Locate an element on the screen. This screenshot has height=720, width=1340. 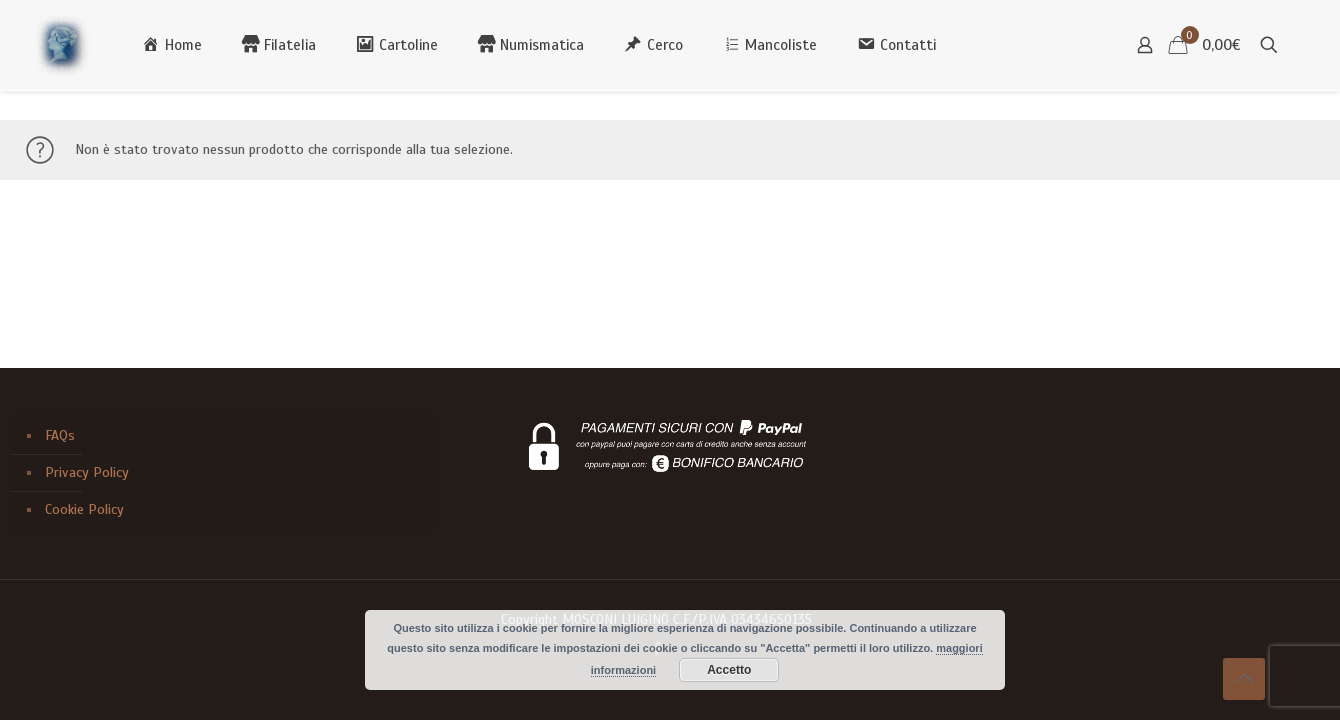
FAQs is located at coordinates (60, 435).